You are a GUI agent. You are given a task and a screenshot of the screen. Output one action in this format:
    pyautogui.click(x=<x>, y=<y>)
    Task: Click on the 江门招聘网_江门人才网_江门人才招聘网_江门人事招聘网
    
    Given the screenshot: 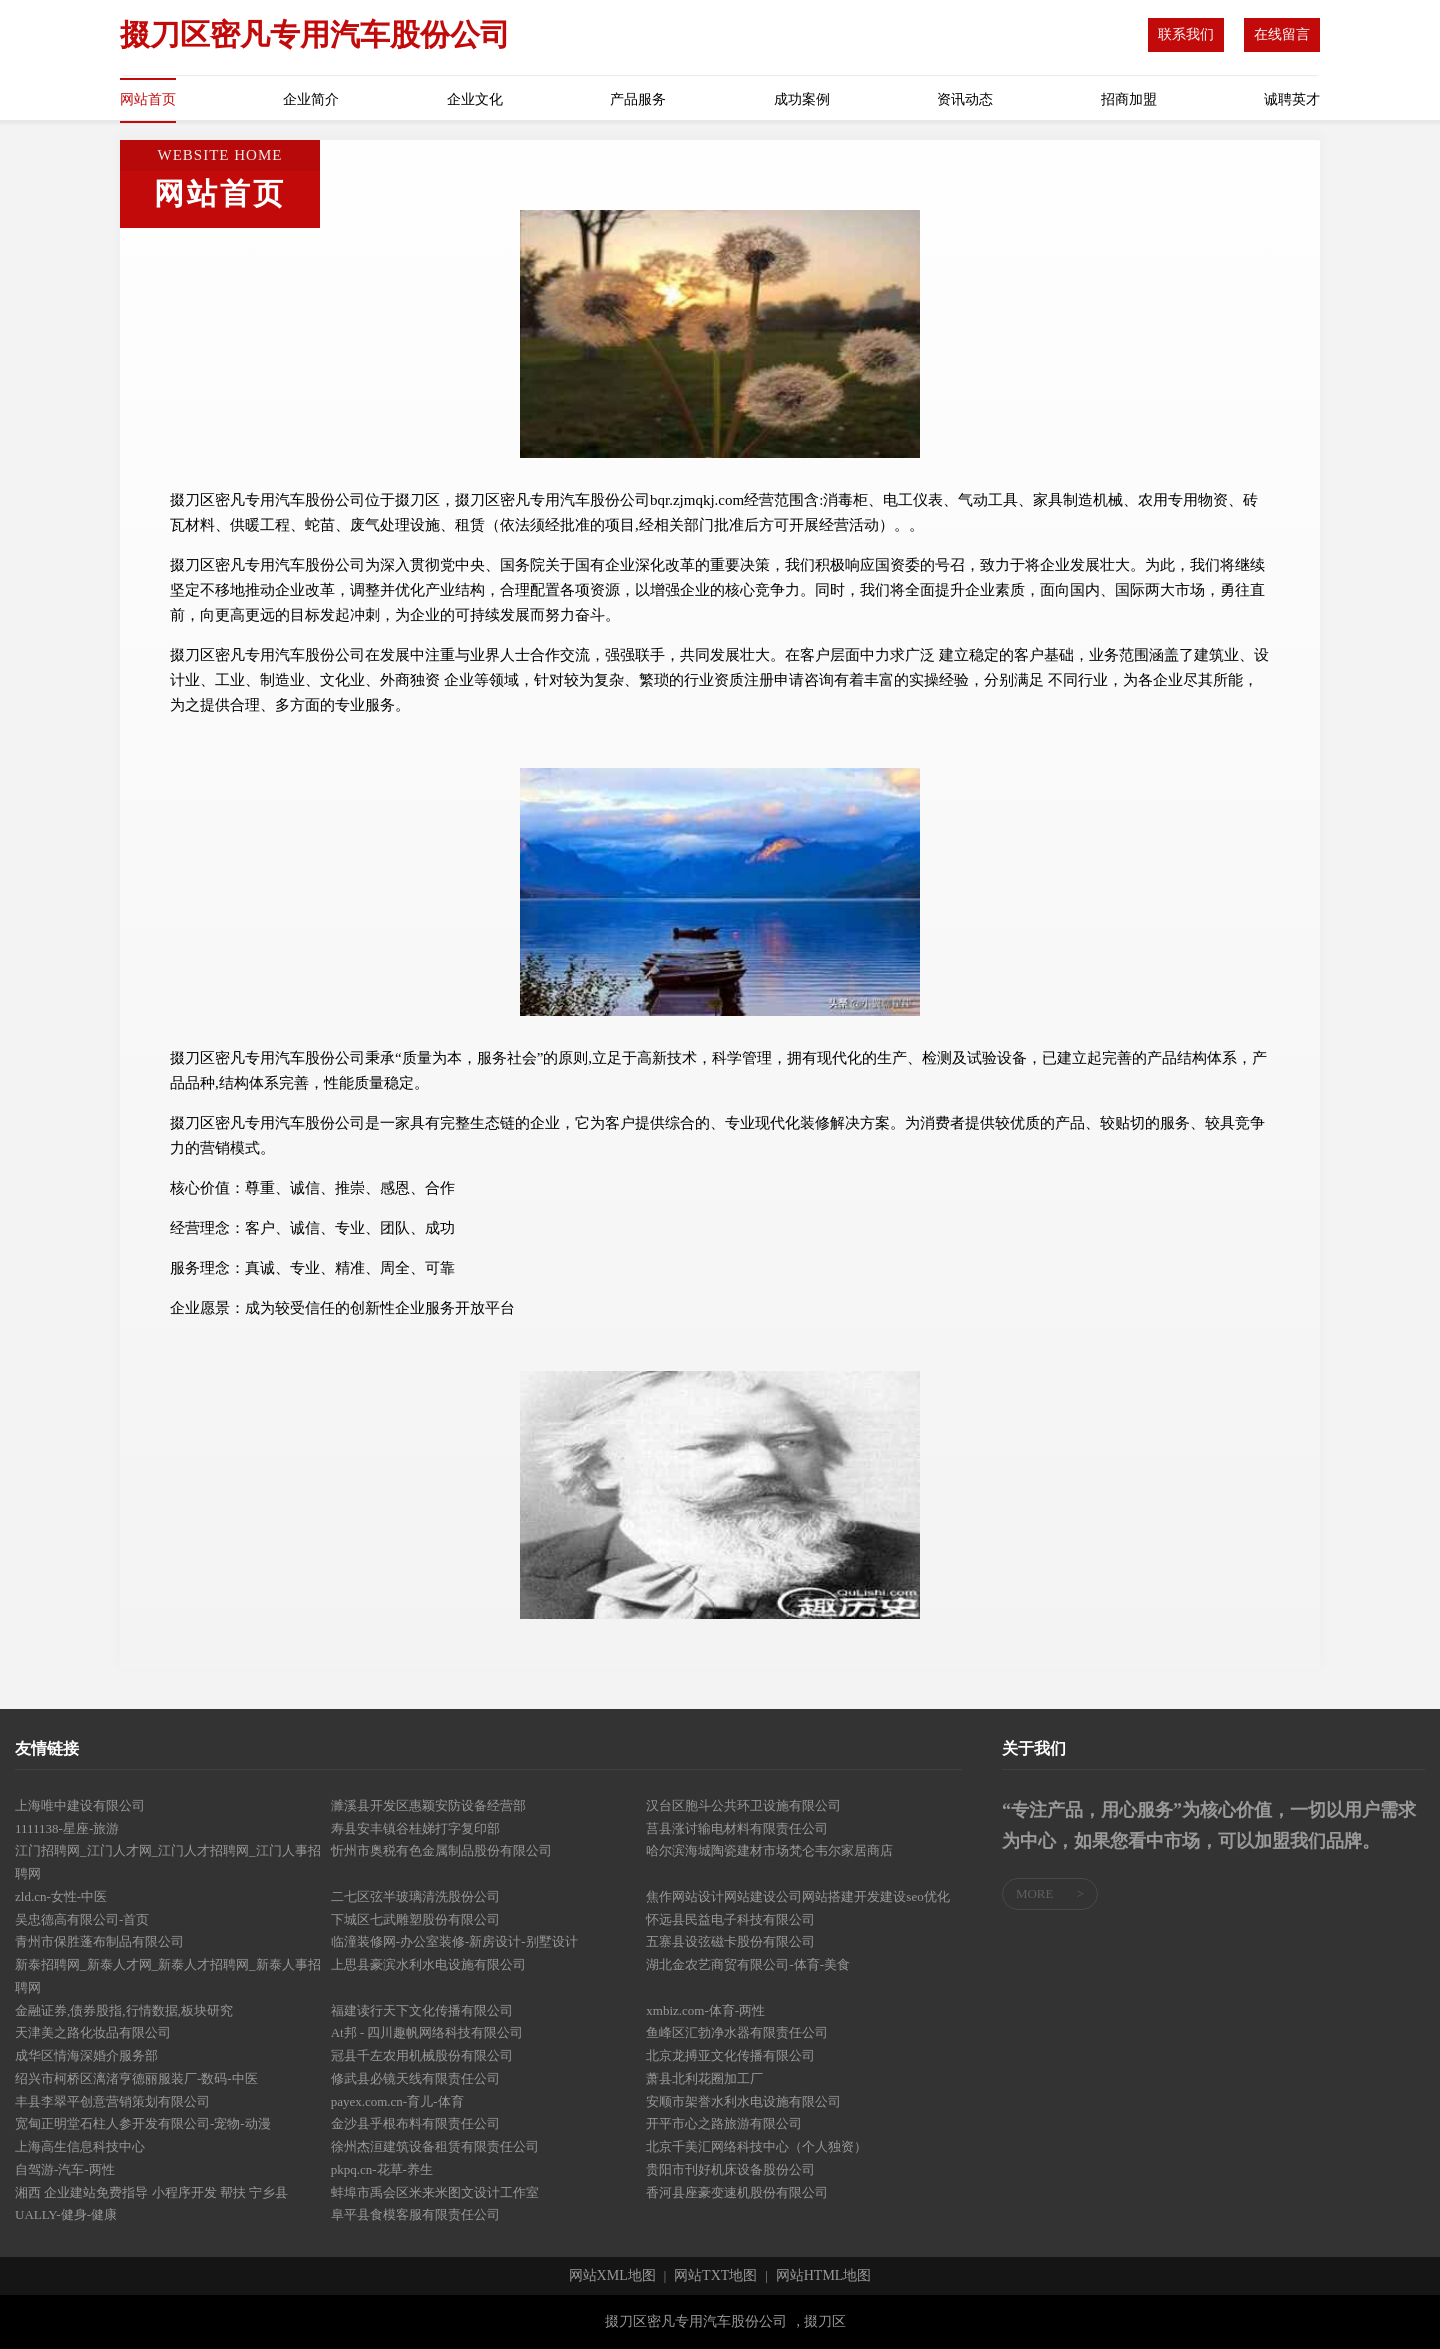 What is the action you would take?
    pyautogui.click(x=168, y=1862)
    